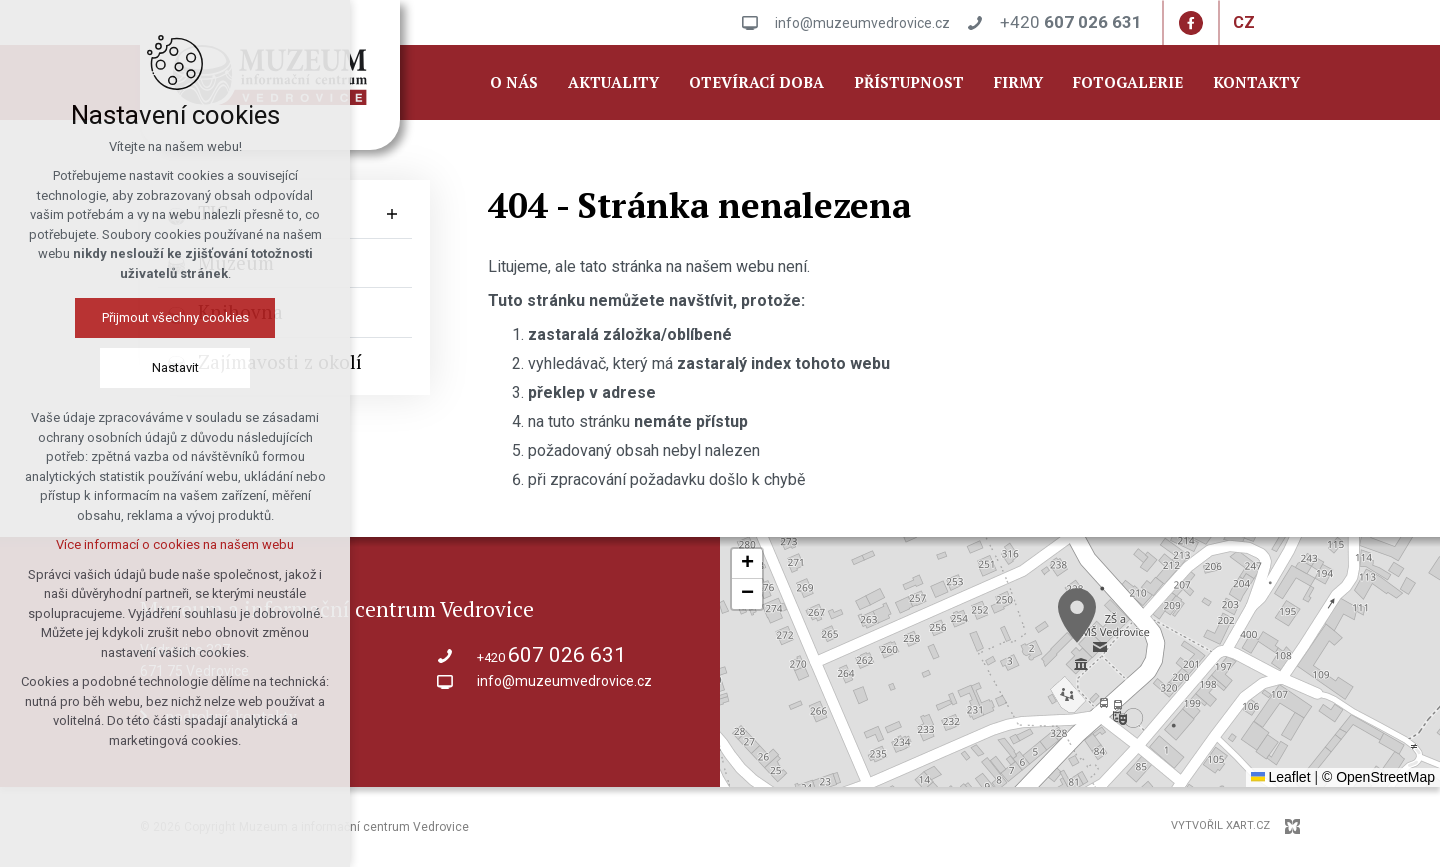  What do you see at coordinates (175, 544) in the screenshot?
I see `Více informací o cookies na našem webu` at bounding box center [175, 544].